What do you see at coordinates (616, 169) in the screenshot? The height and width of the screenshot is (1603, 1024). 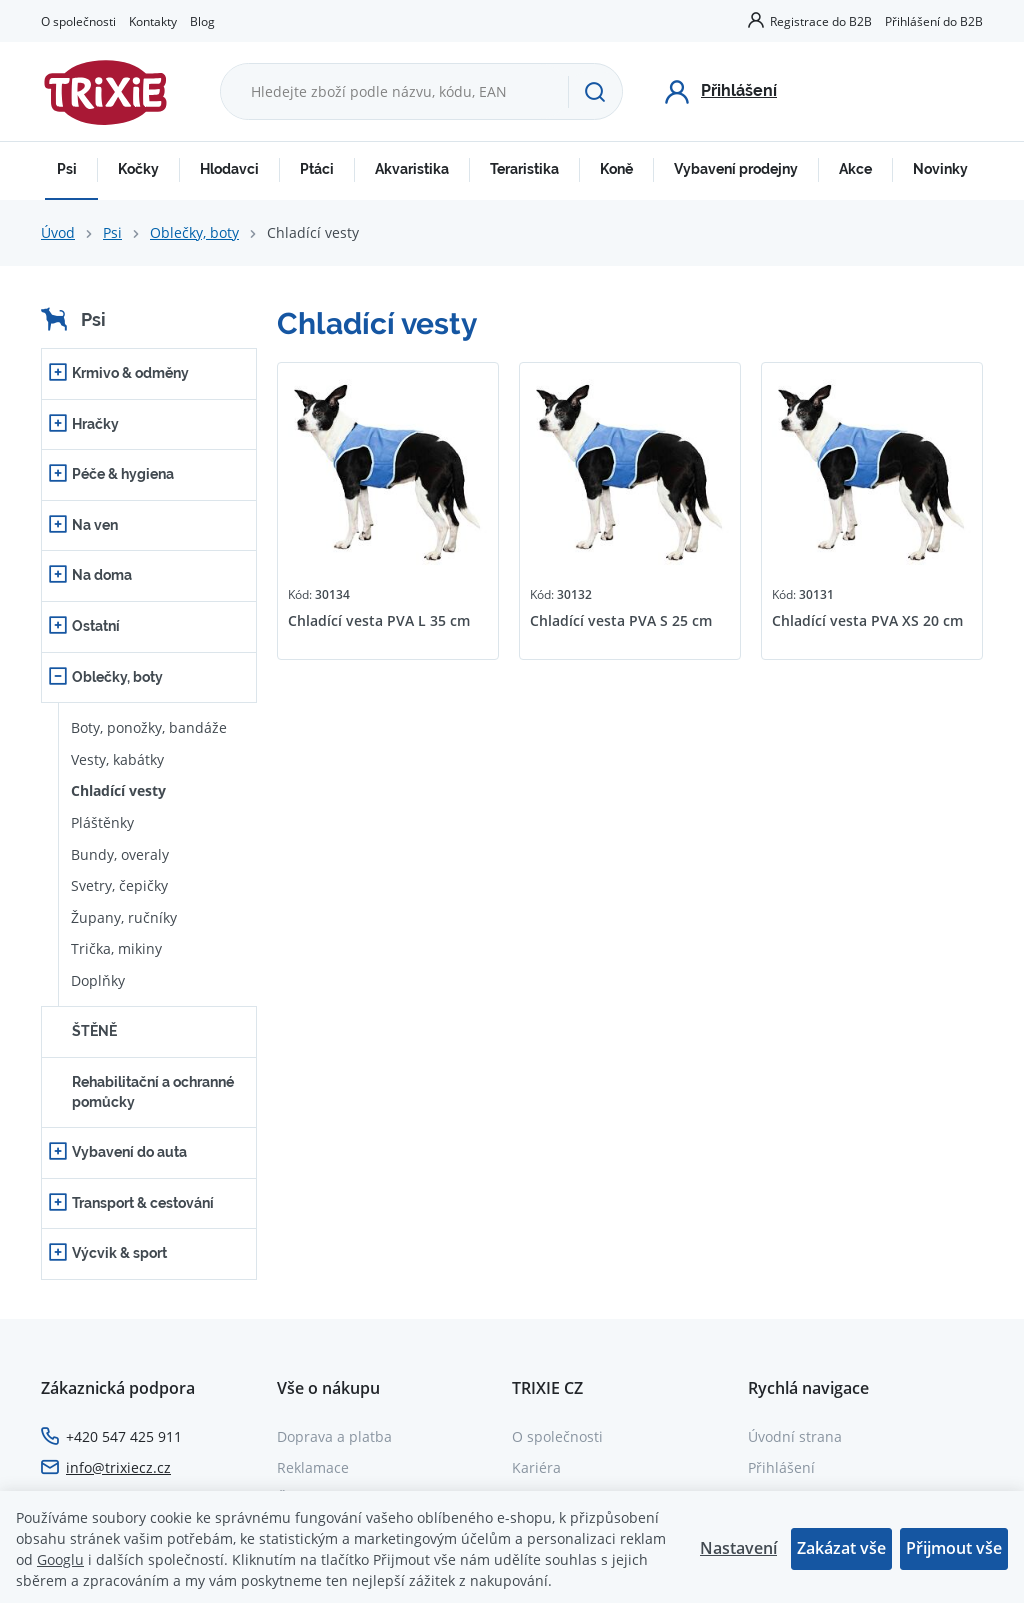 I see `Koně` at bounding box center [616, 169].